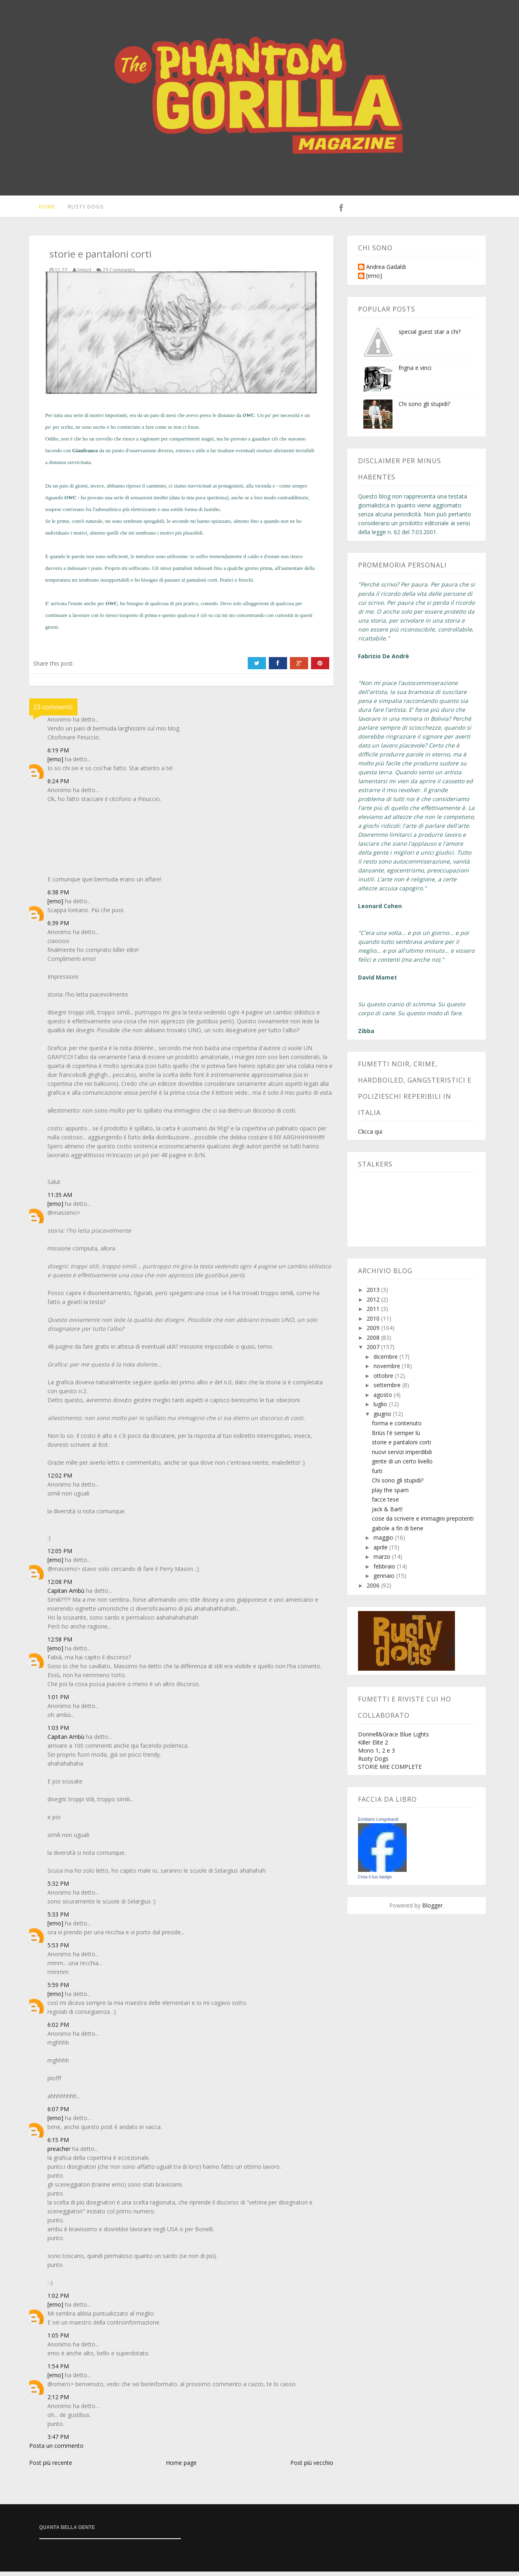 This screenshot has height=2576, width=519. I want to click on aprile, so click(381, 1551).